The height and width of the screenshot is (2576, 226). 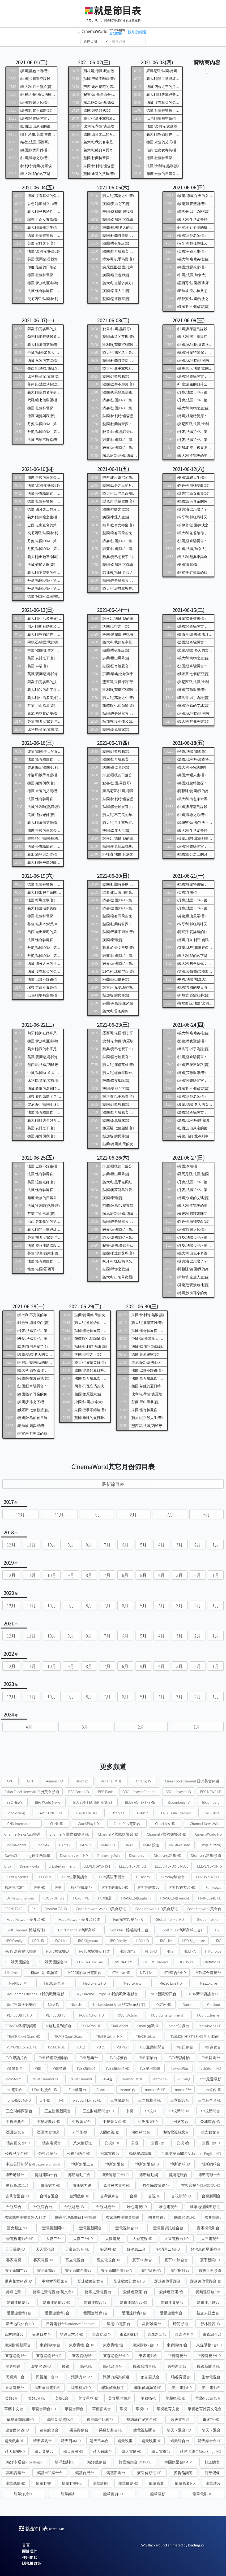 What do you see at coordinates (211, 2430) in the screenshot?
I see `靖天卡通台` at bounding box center [211, 2430].